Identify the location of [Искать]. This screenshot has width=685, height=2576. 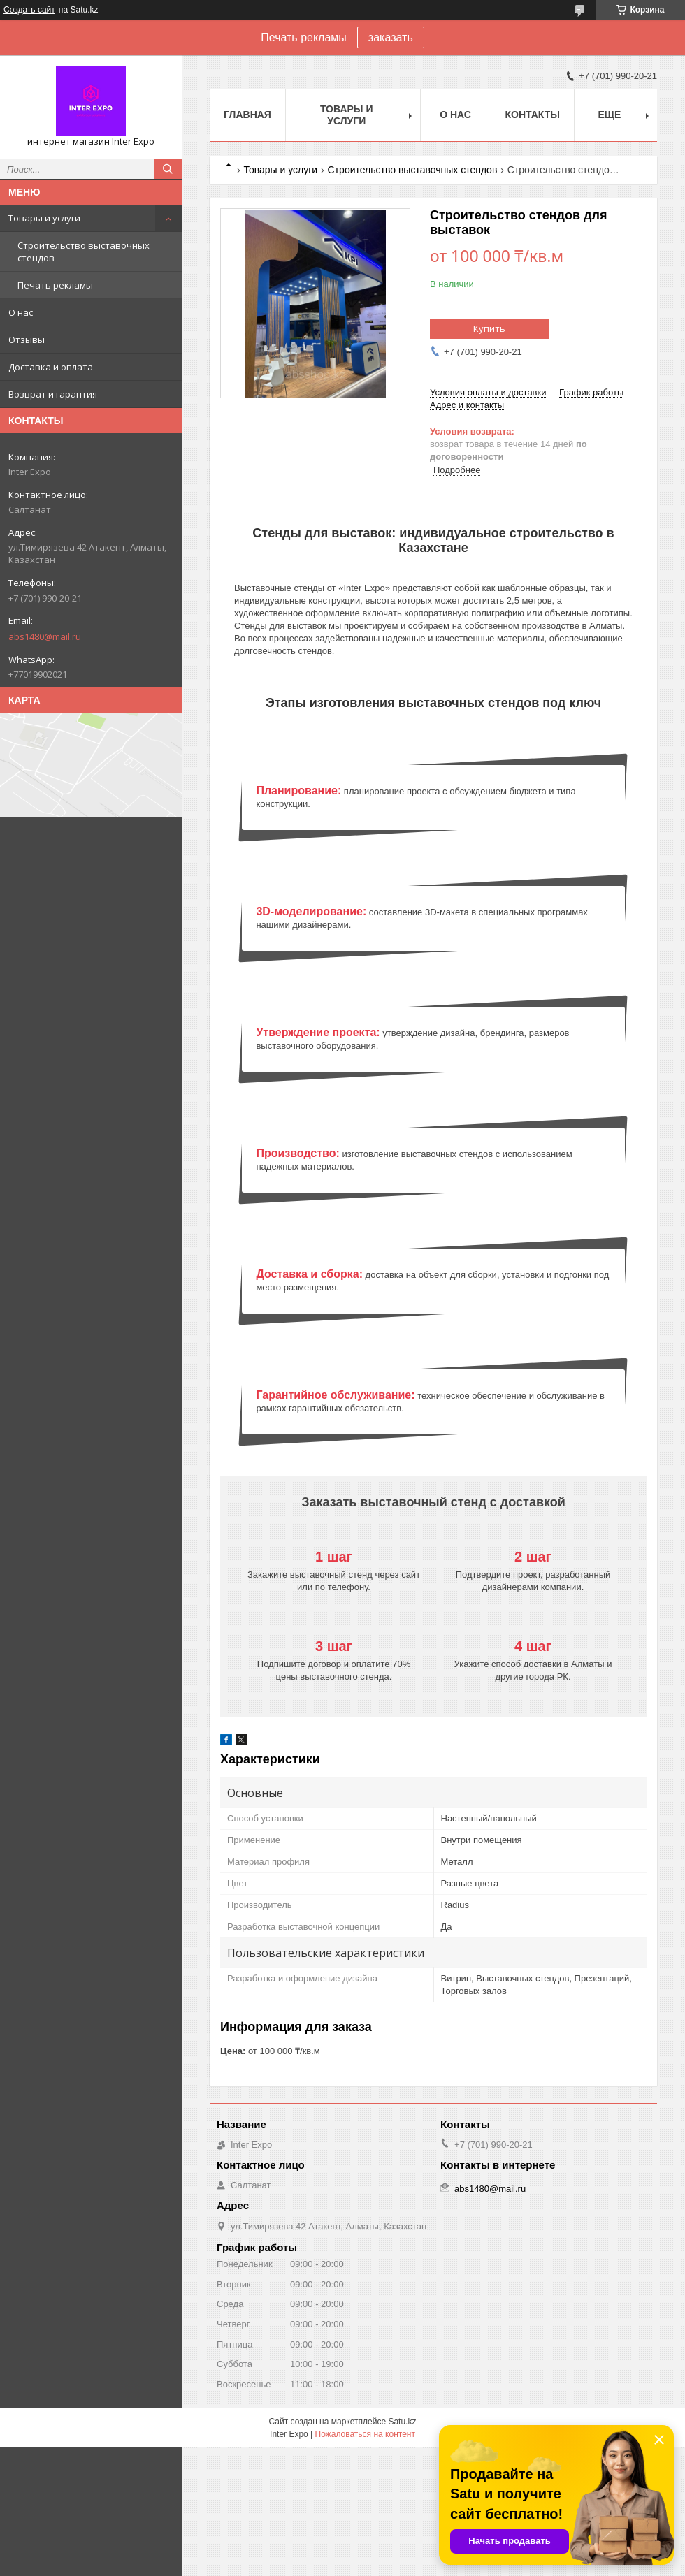
(168, 169).